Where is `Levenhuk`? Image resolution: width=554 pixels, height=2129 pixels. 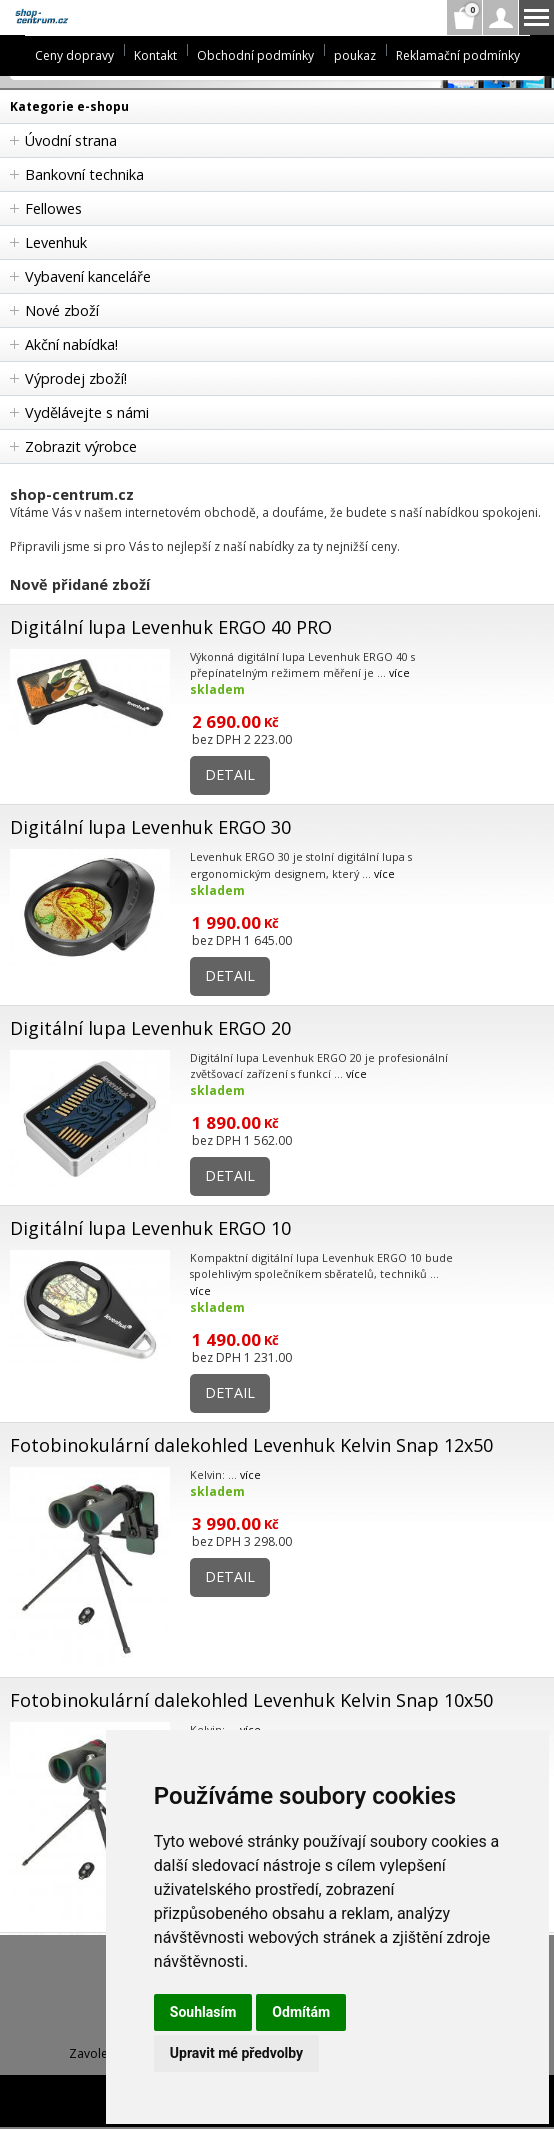 Levenhuk is located at coordinates (56, 242).